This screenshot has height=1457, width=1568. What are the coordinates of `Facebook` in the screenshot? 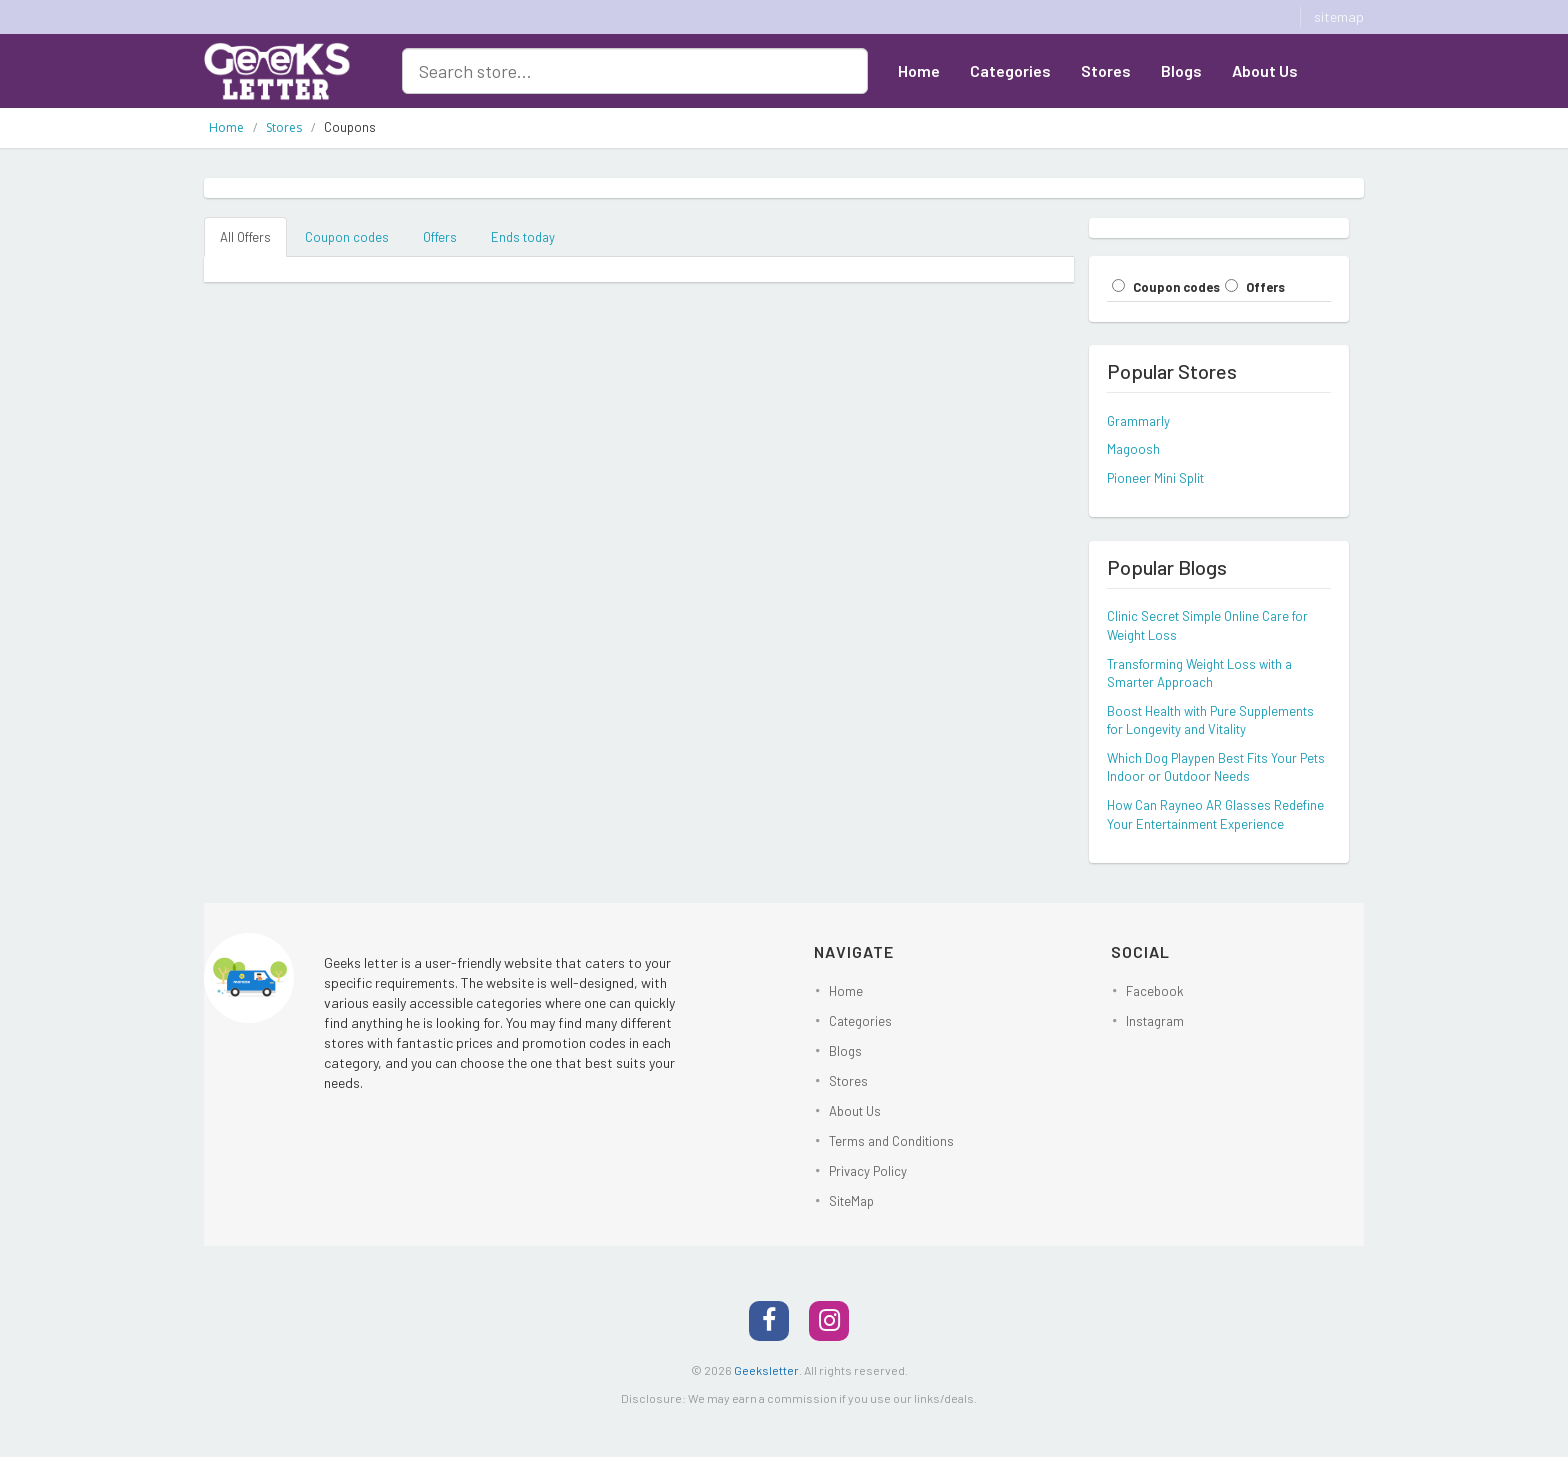 It's located at (1155, 991).